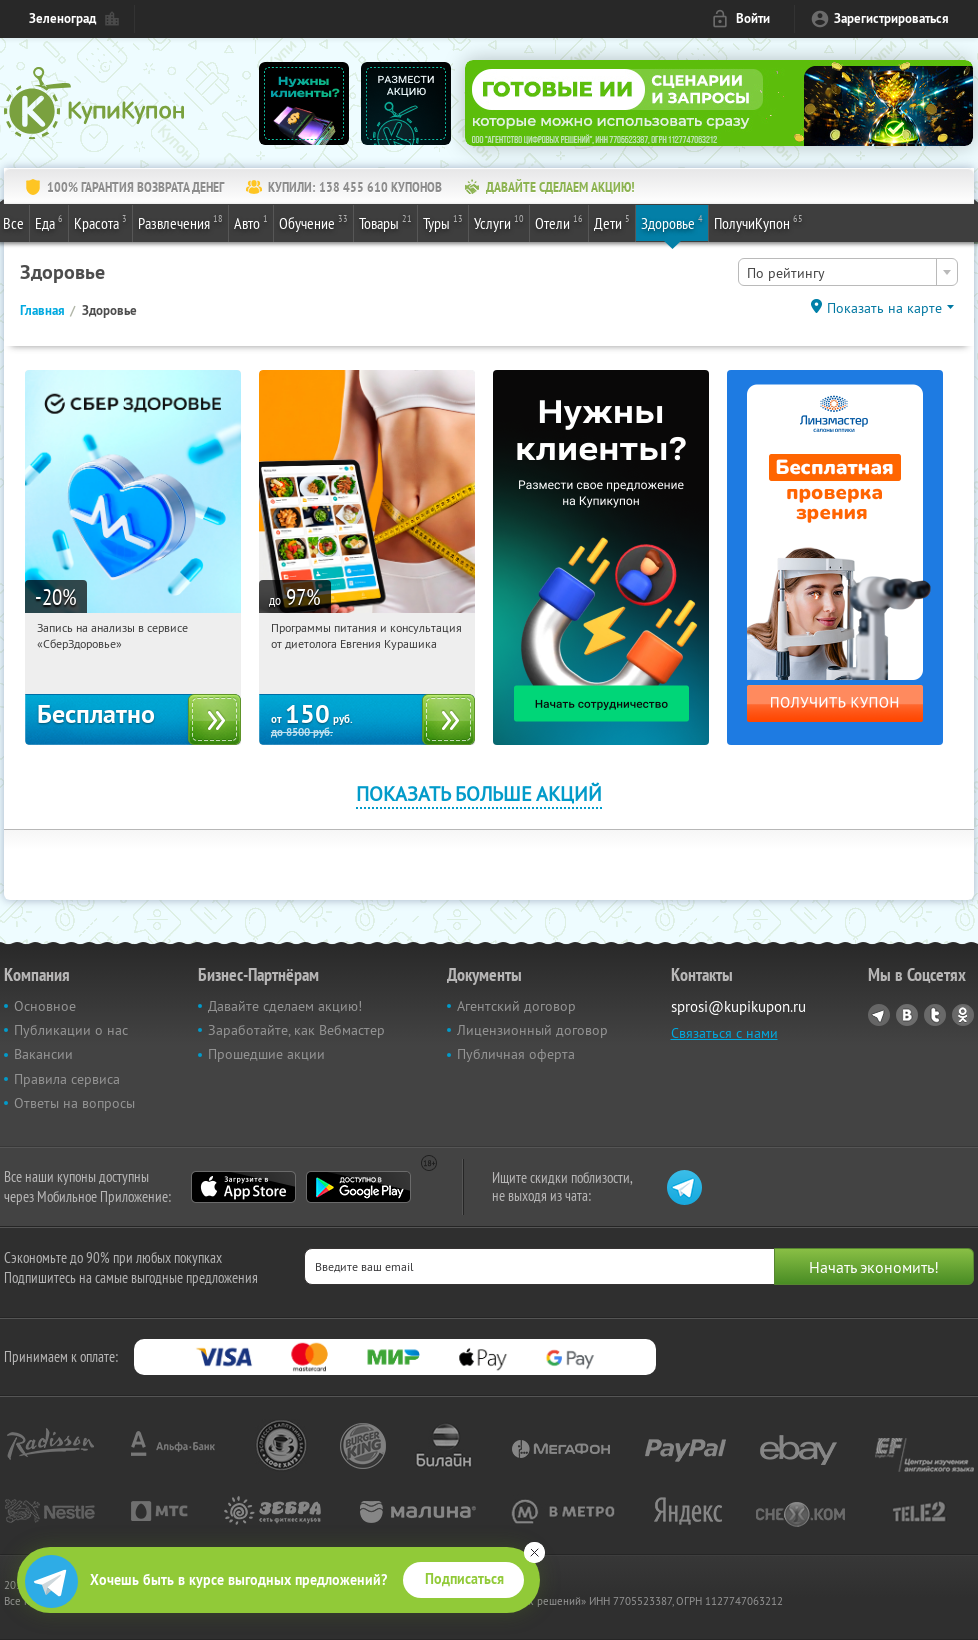  What do you see at coordinates (935, 1015) in the screenshot?
I see `Twitter` at bounding box center [935, 1015].